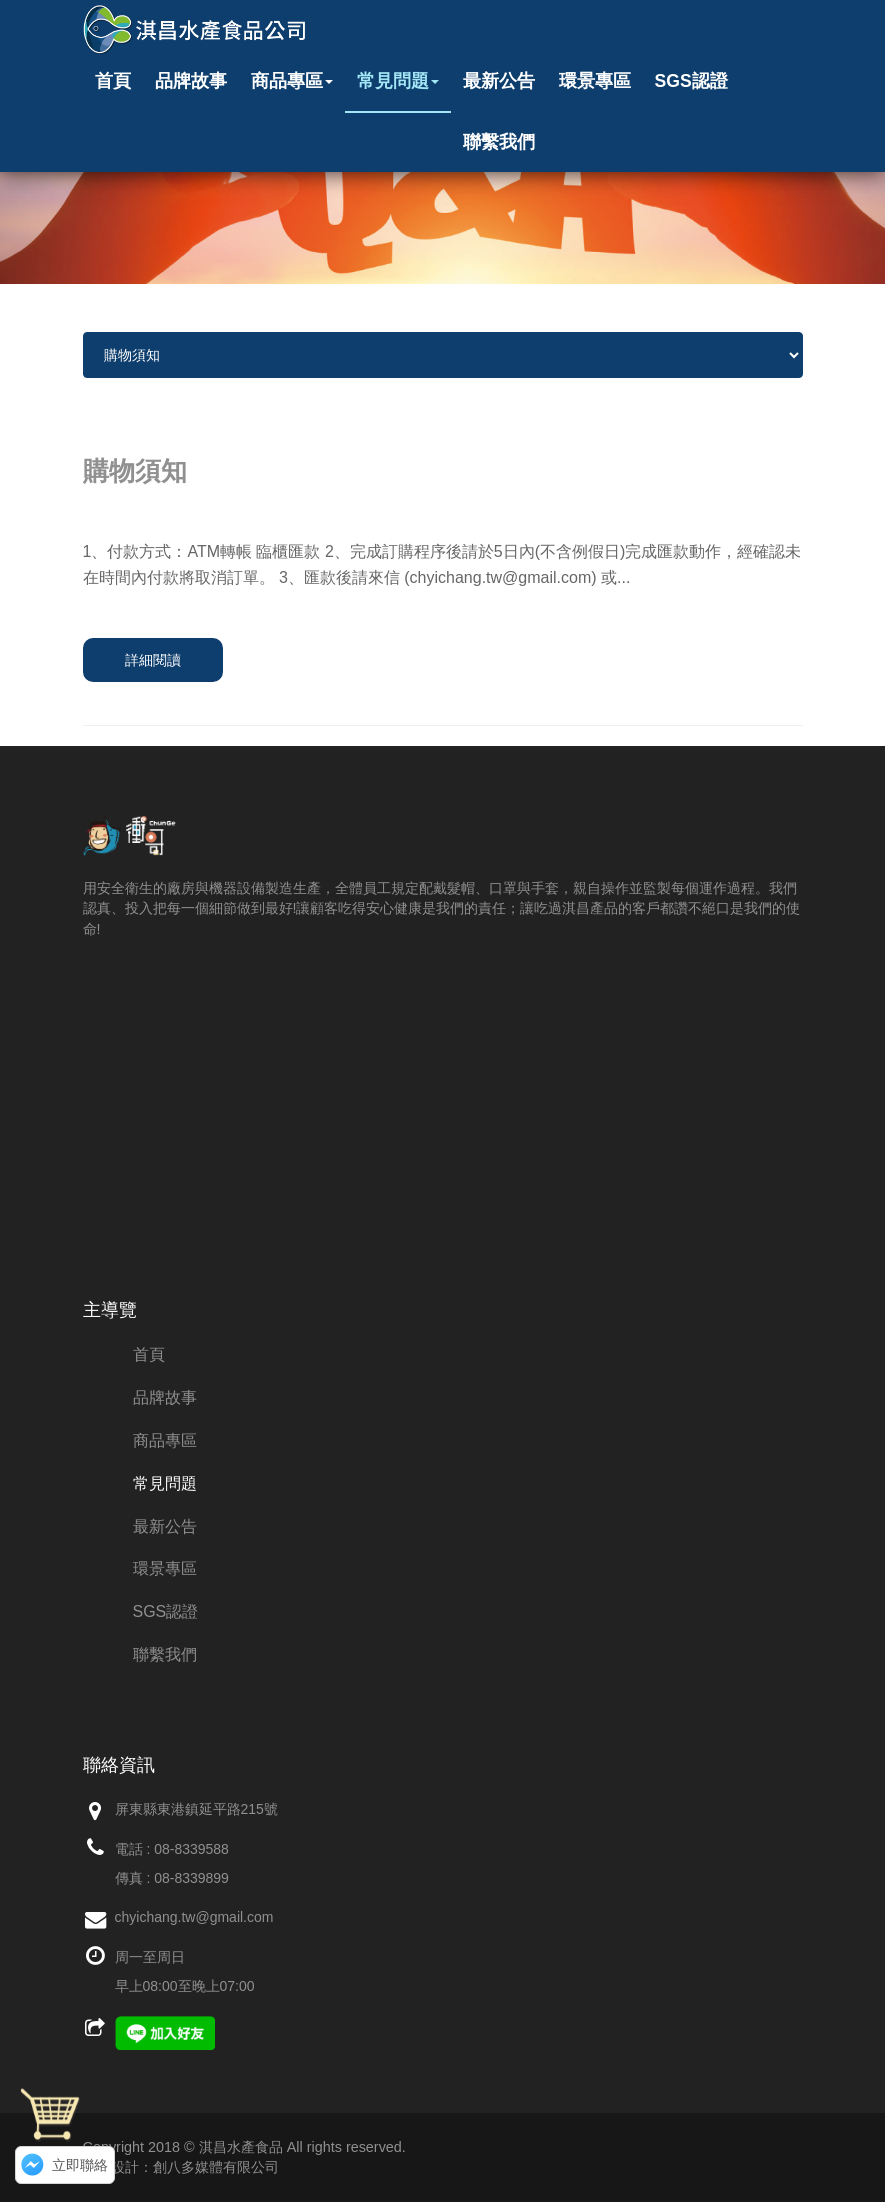 This screenshot has height=2202, width=885. Describe the element at coordinates (113, 81) in the screenshot. I see `首頁` at that location.